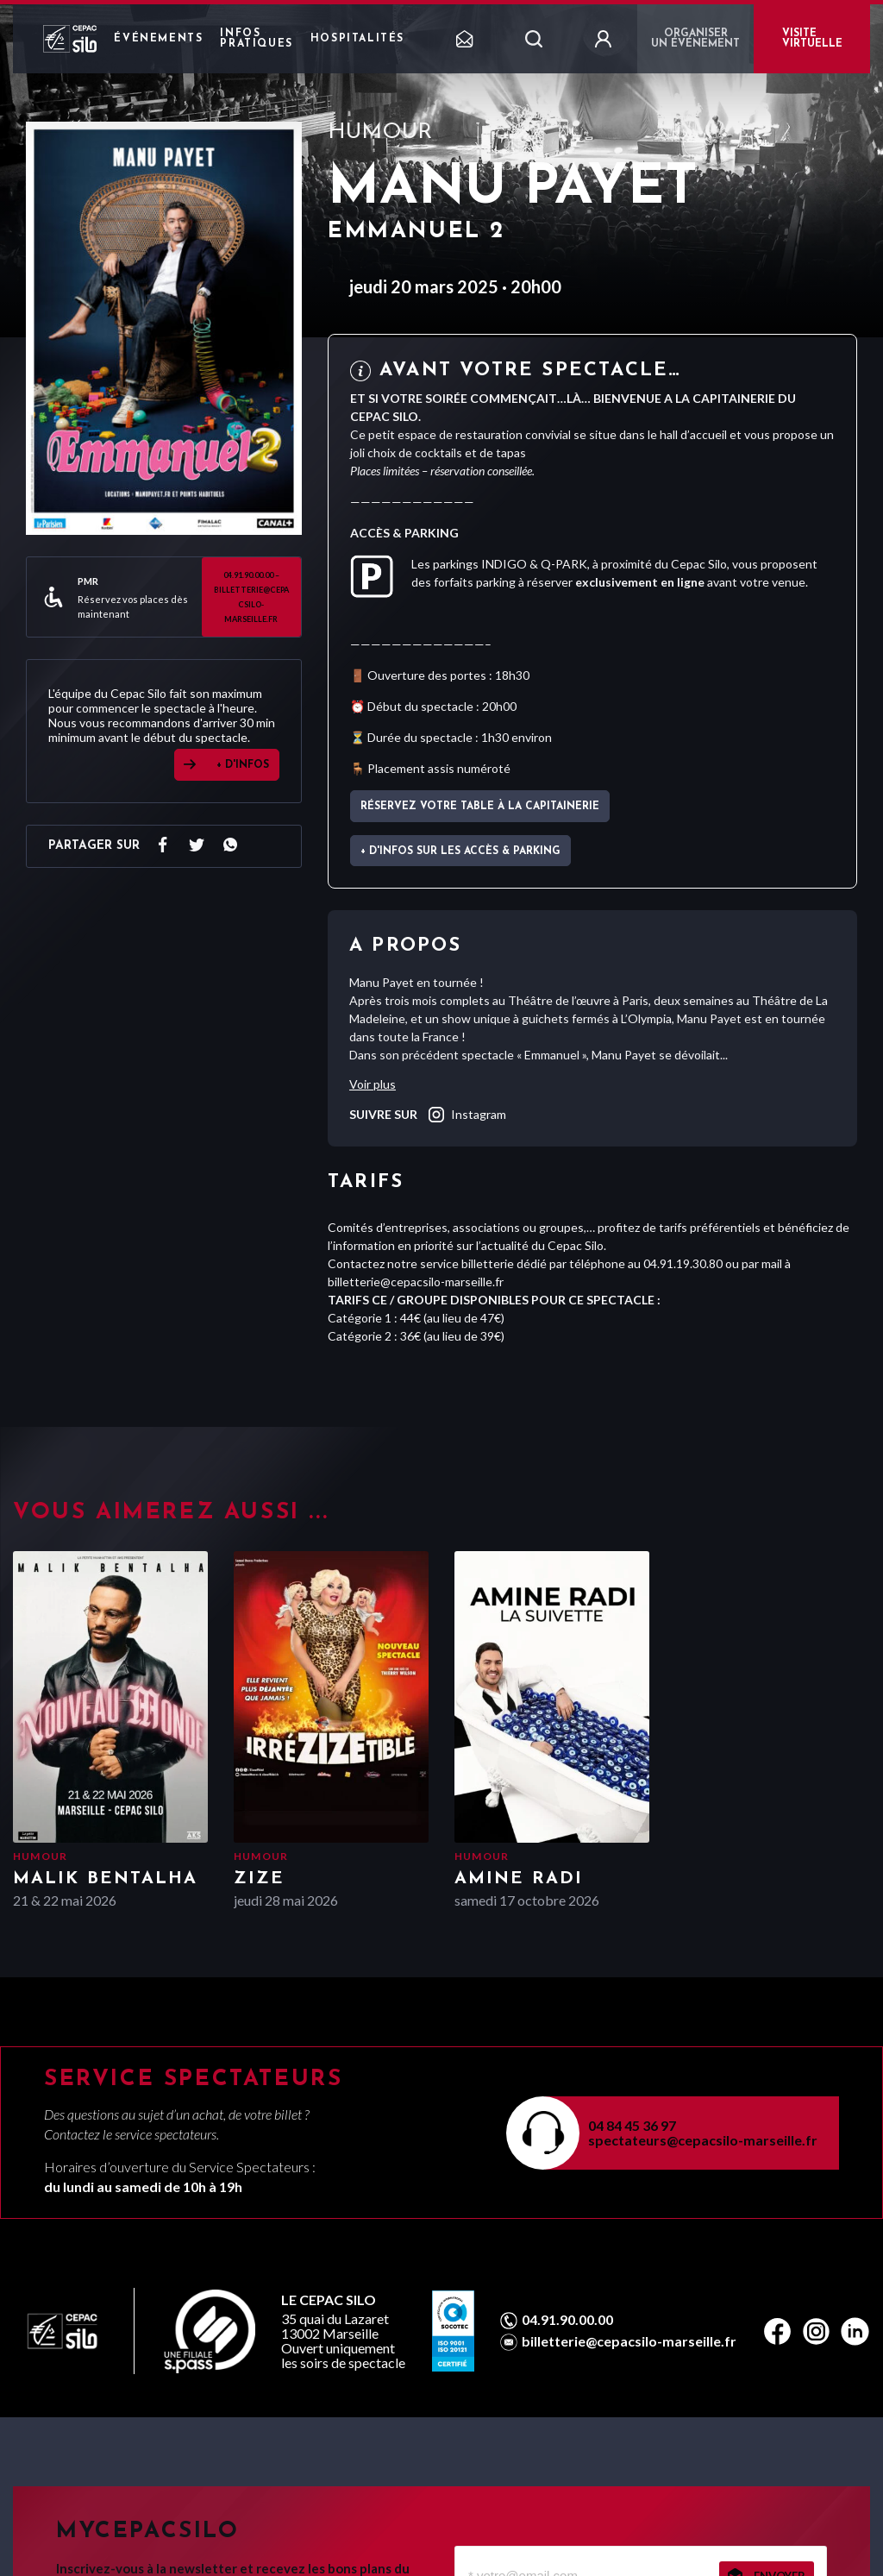  What do you see at coordinates (629, 2341) in the screenshot?
I see `billetterie@cepacsilo-marseille.fr` at bounding box center [629, 2341].